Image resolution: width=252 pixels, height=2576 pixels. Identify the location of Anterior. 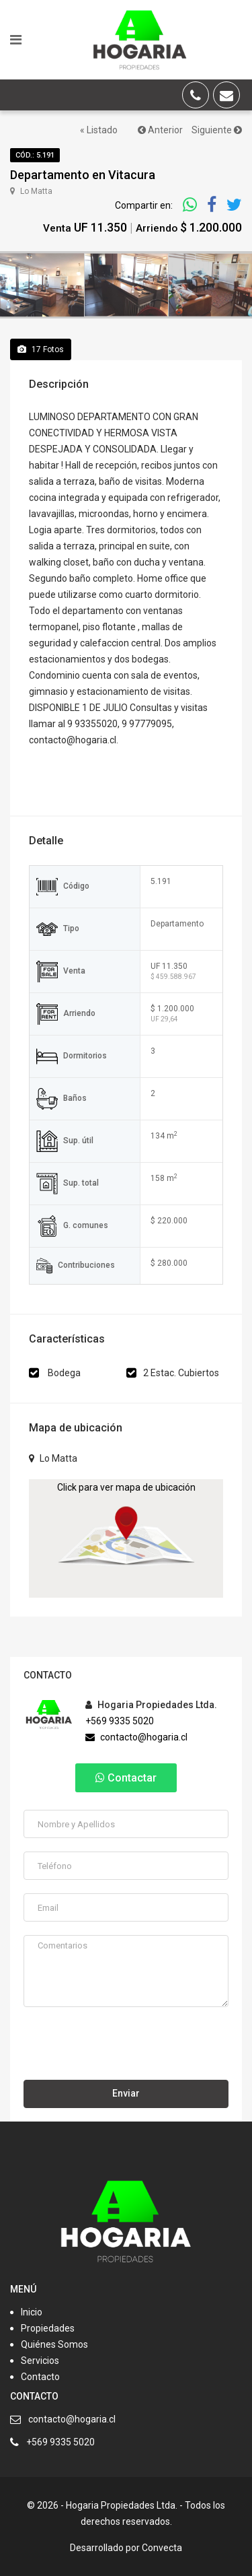
(160, 130).